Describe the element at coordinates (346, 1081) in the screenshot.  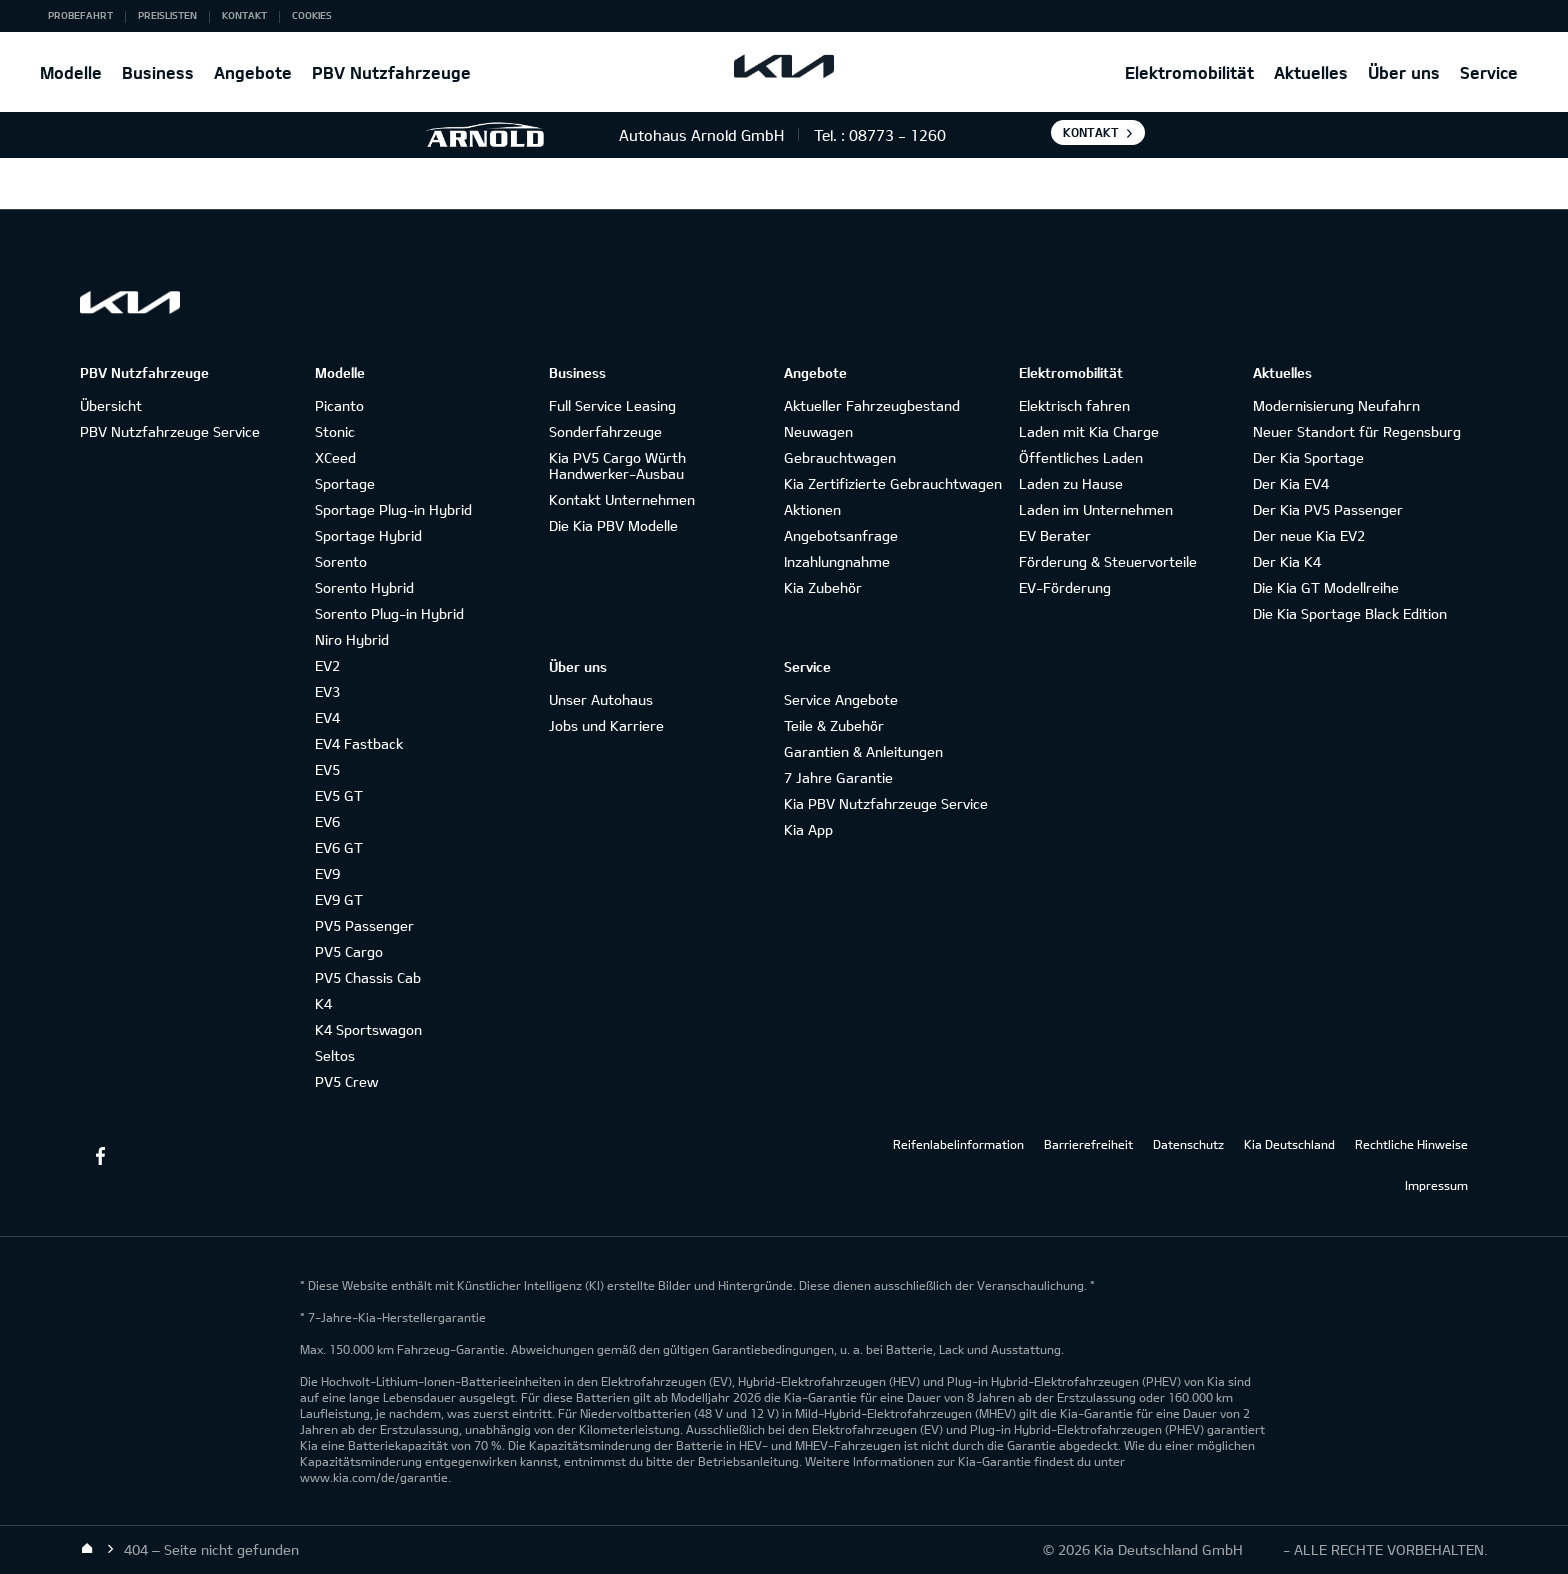
I see `PV5 Crew` at that location.